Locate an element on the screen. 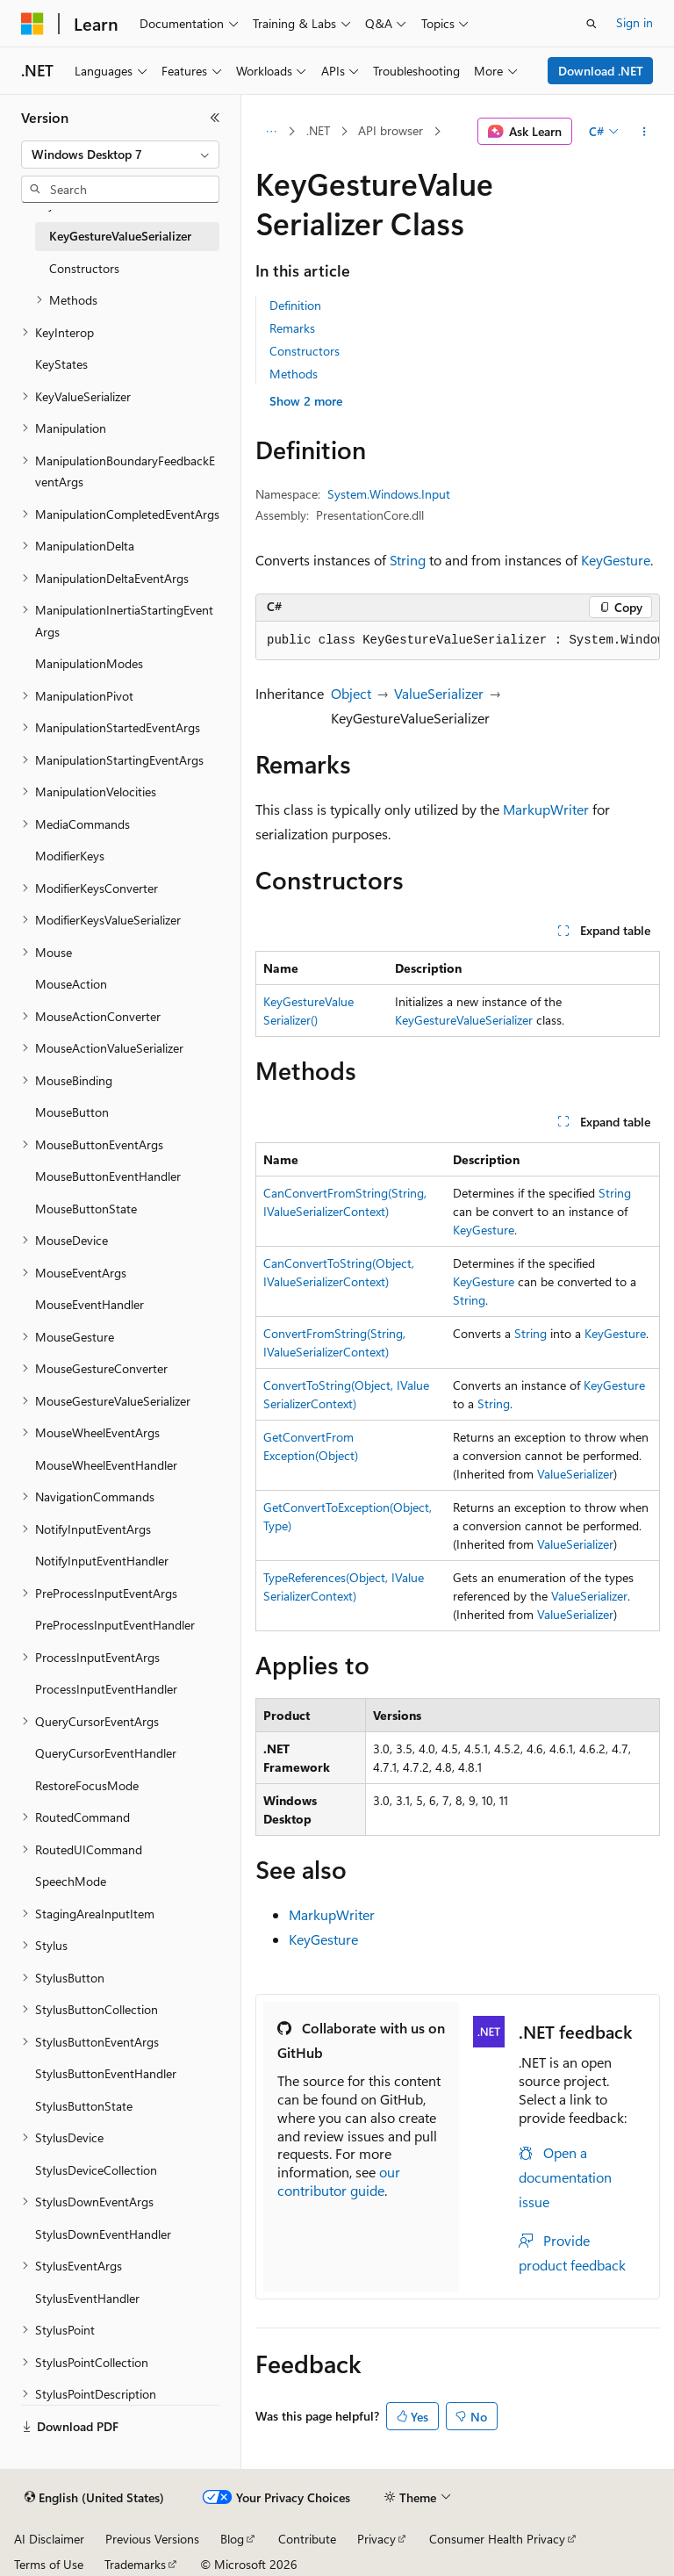  Definition is located at coordinates (295, 305).